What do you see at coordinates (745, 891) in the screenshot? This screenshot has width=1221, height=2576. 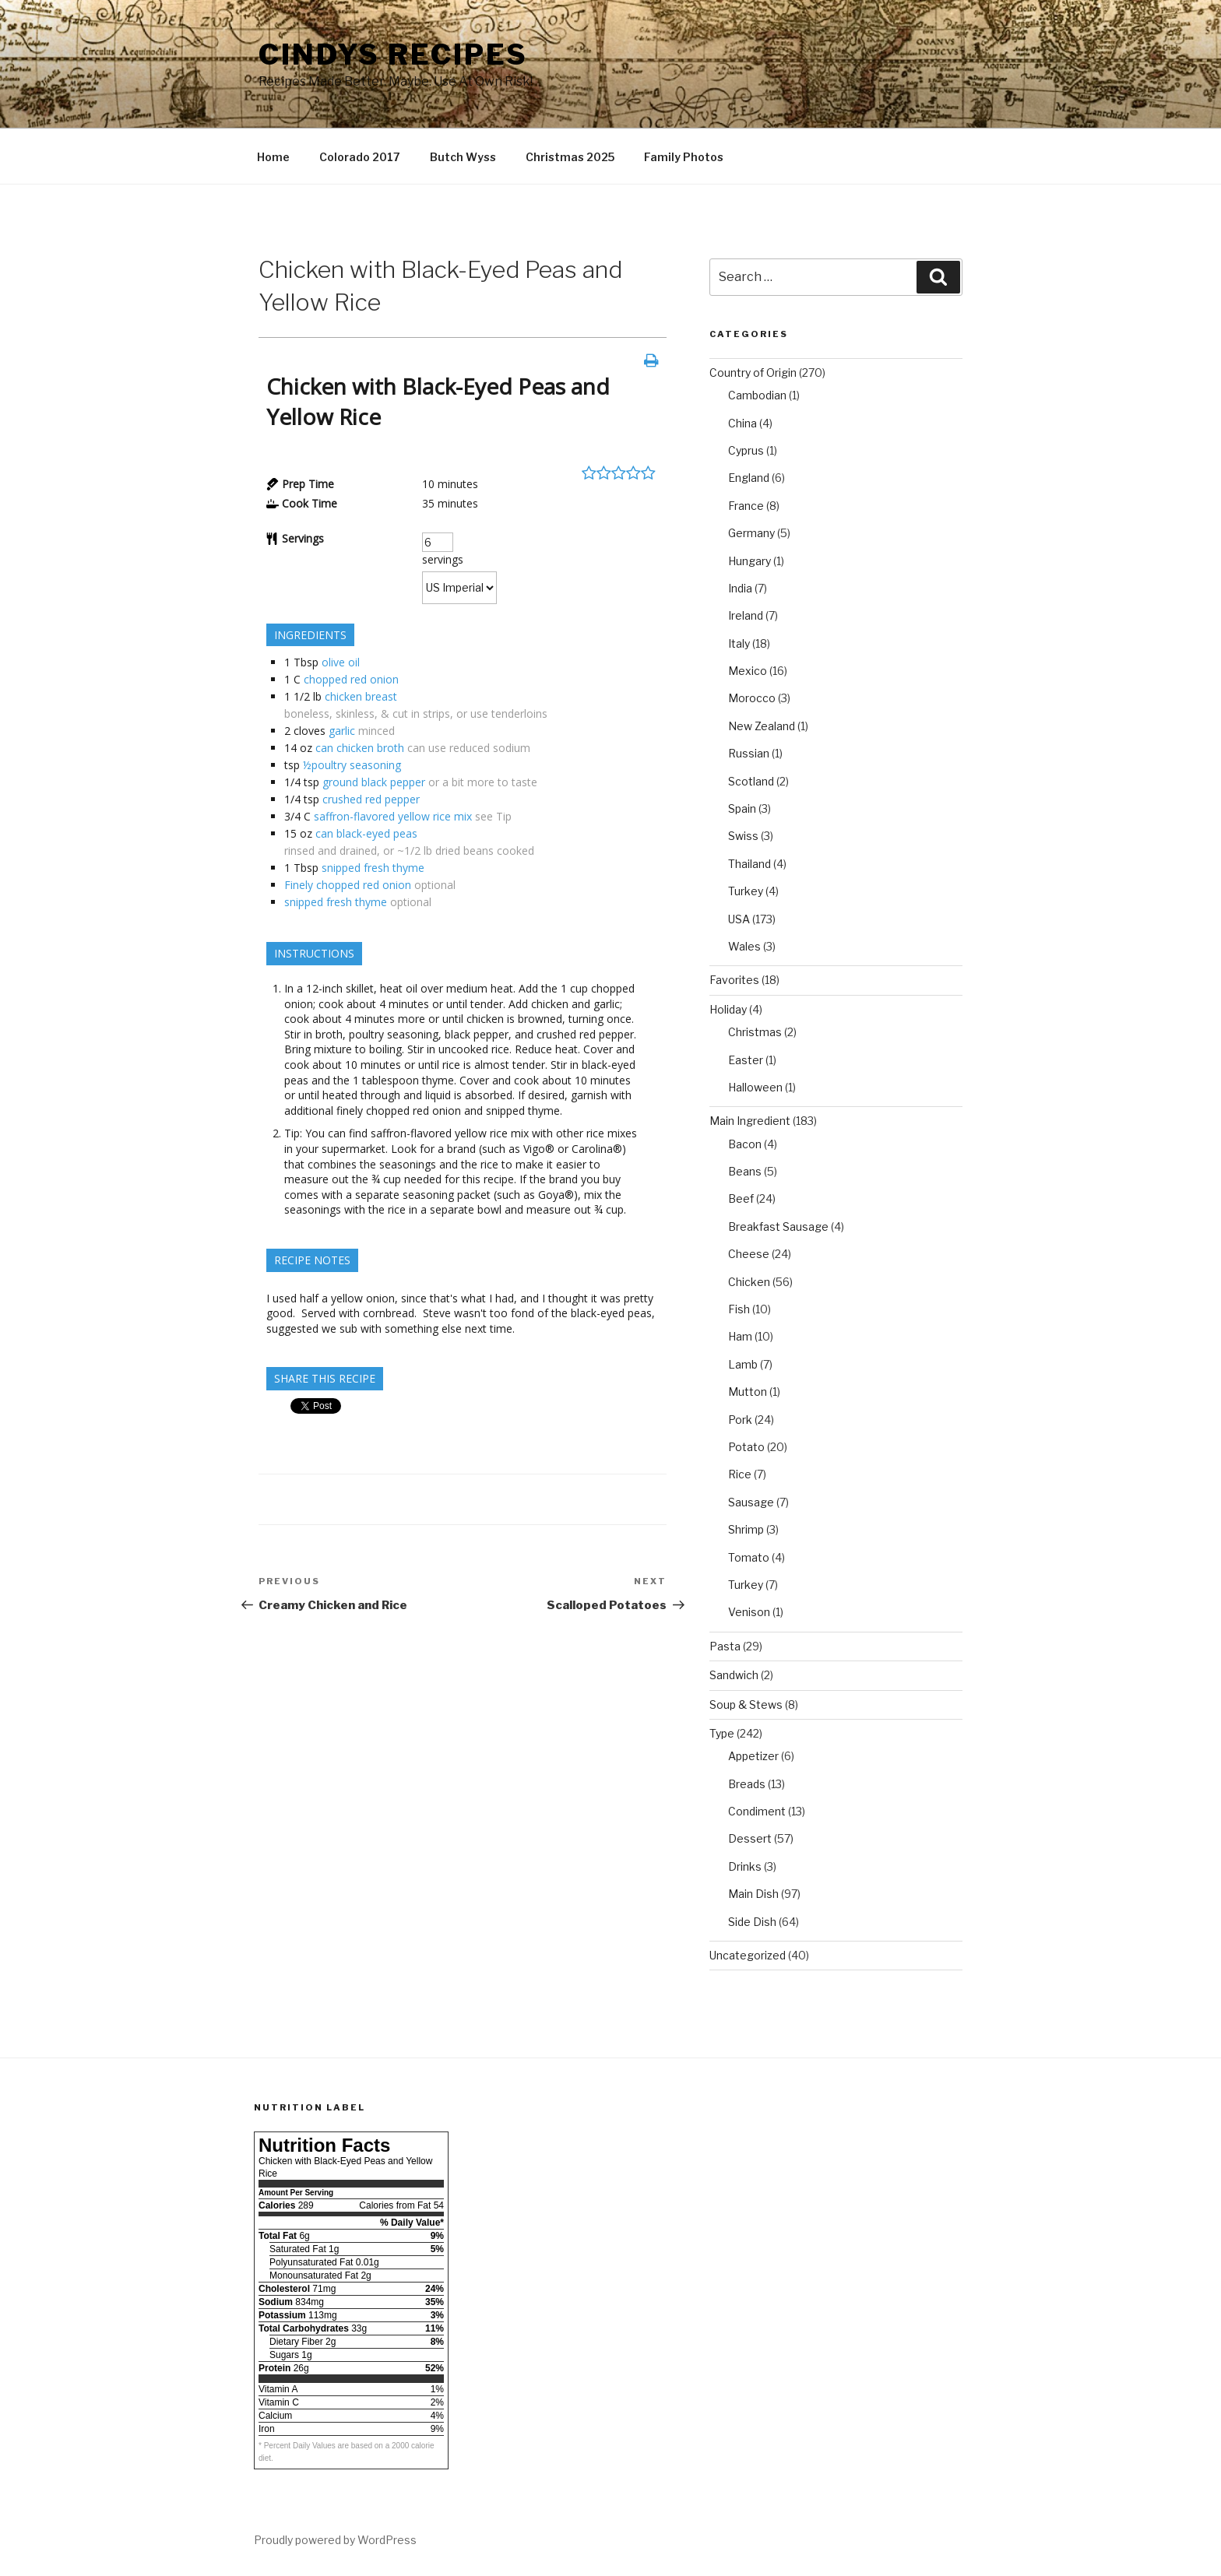 I see `Turkey` at bounding box center [745, 891].